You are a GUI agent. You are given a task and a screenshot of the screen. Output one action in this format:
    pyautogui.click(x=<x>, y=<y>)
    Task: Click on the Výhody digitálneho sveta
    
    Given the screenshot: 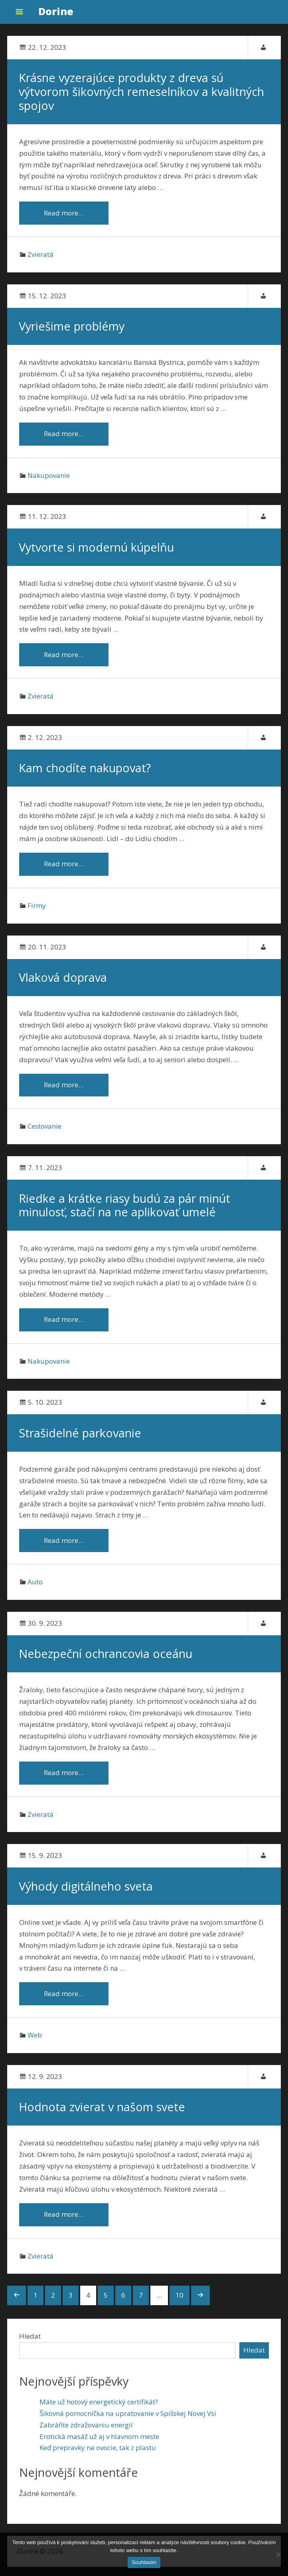 What is the action you would take?
    pyautogui.click(x=86, y=1893)
    